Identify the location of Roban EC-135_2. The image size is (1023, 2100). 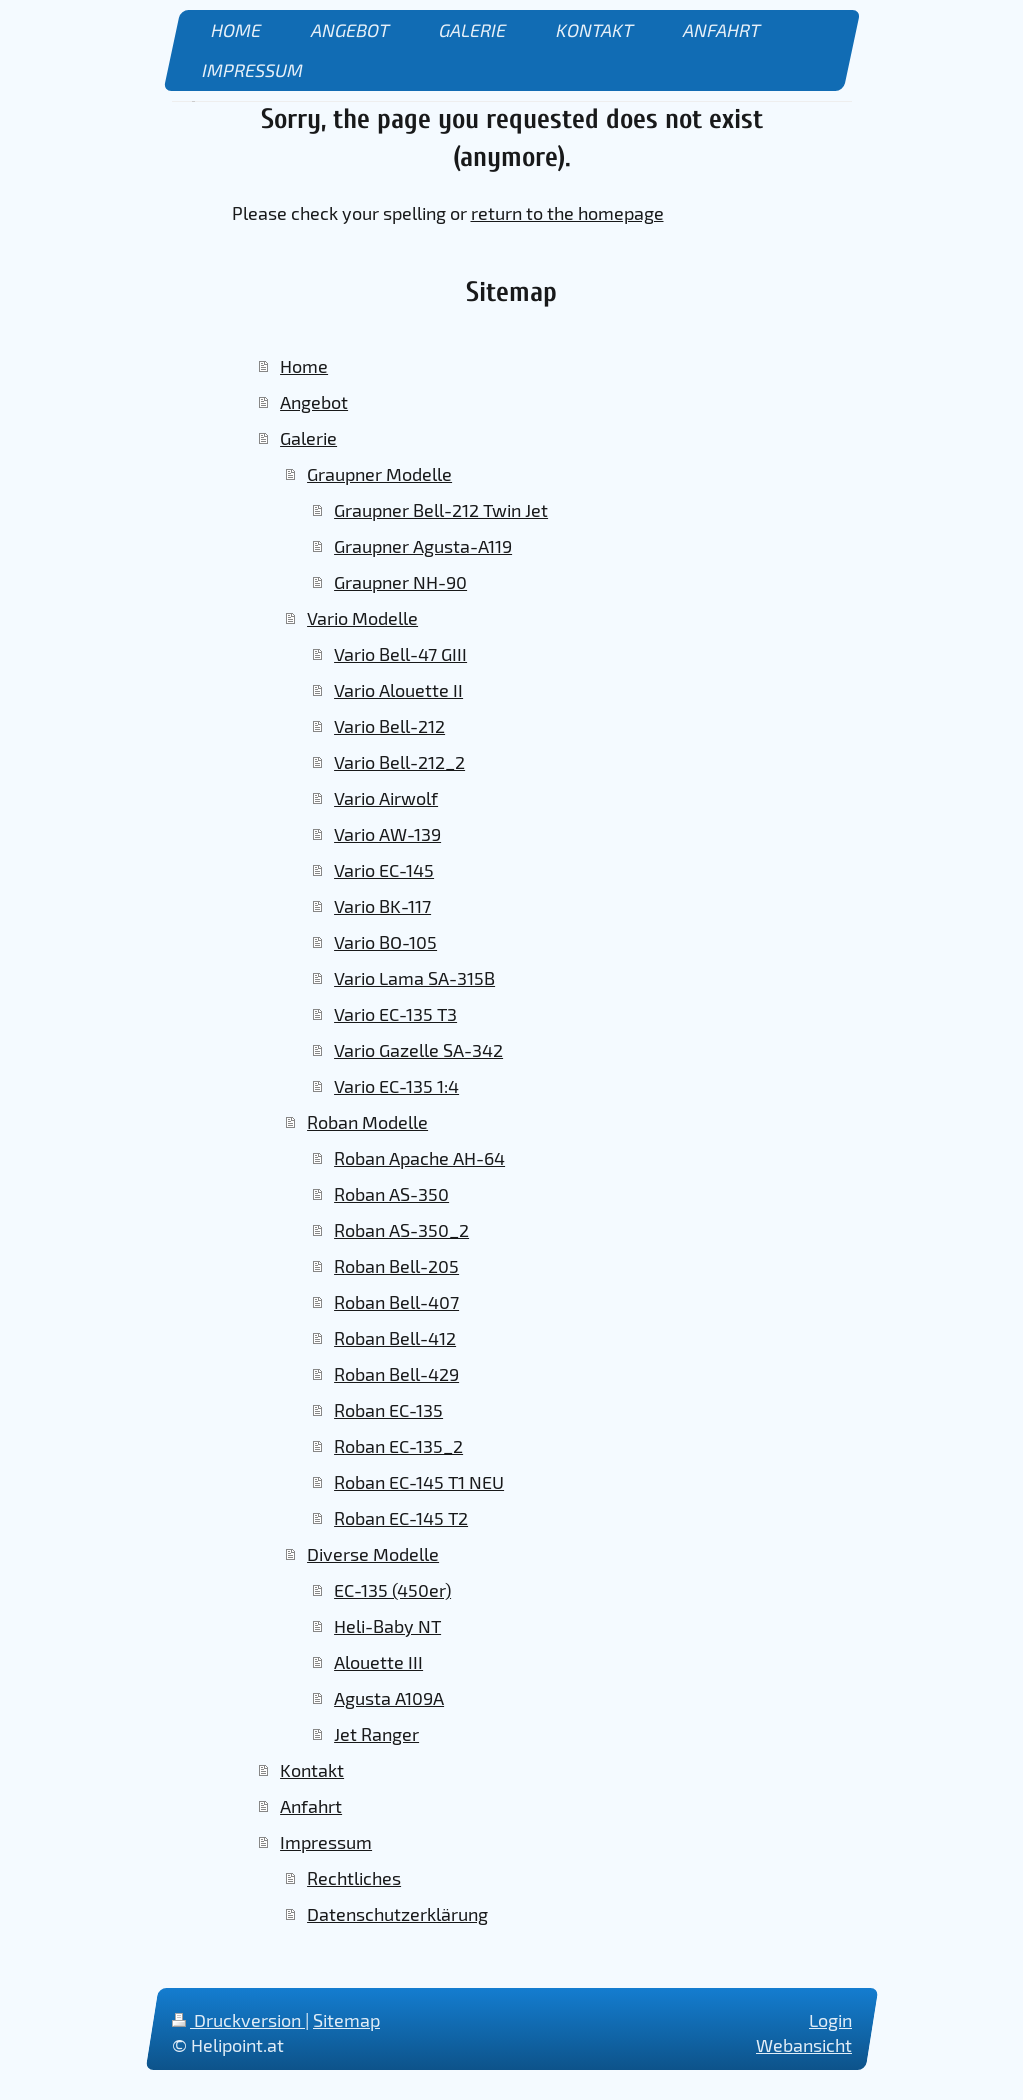
(398, 1446).